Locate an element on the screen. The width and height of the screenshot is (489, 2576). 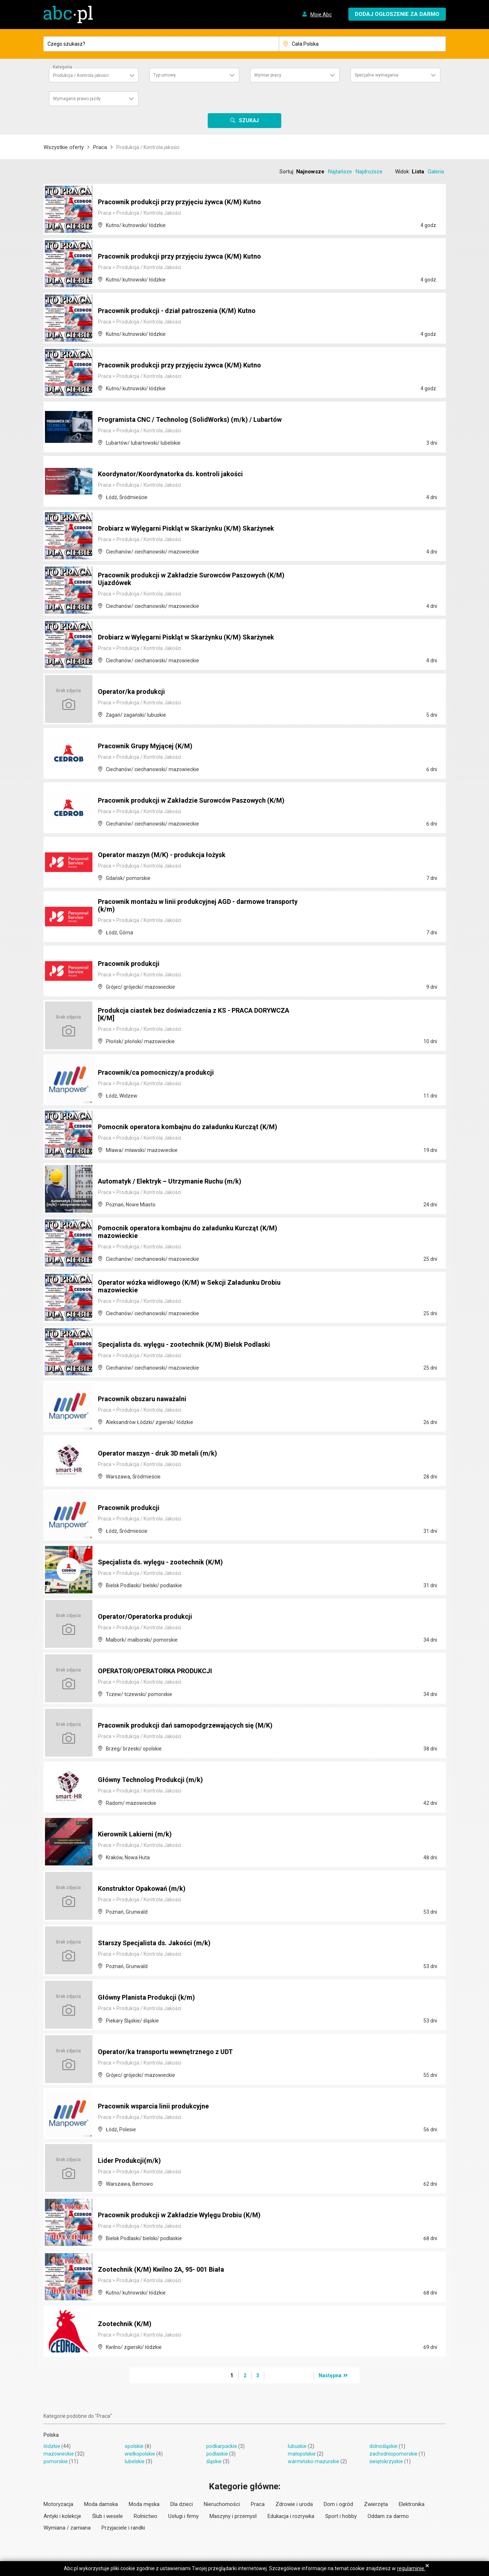
Kierownik Lakierni (m/k) is located at coordinates (138, 1834).